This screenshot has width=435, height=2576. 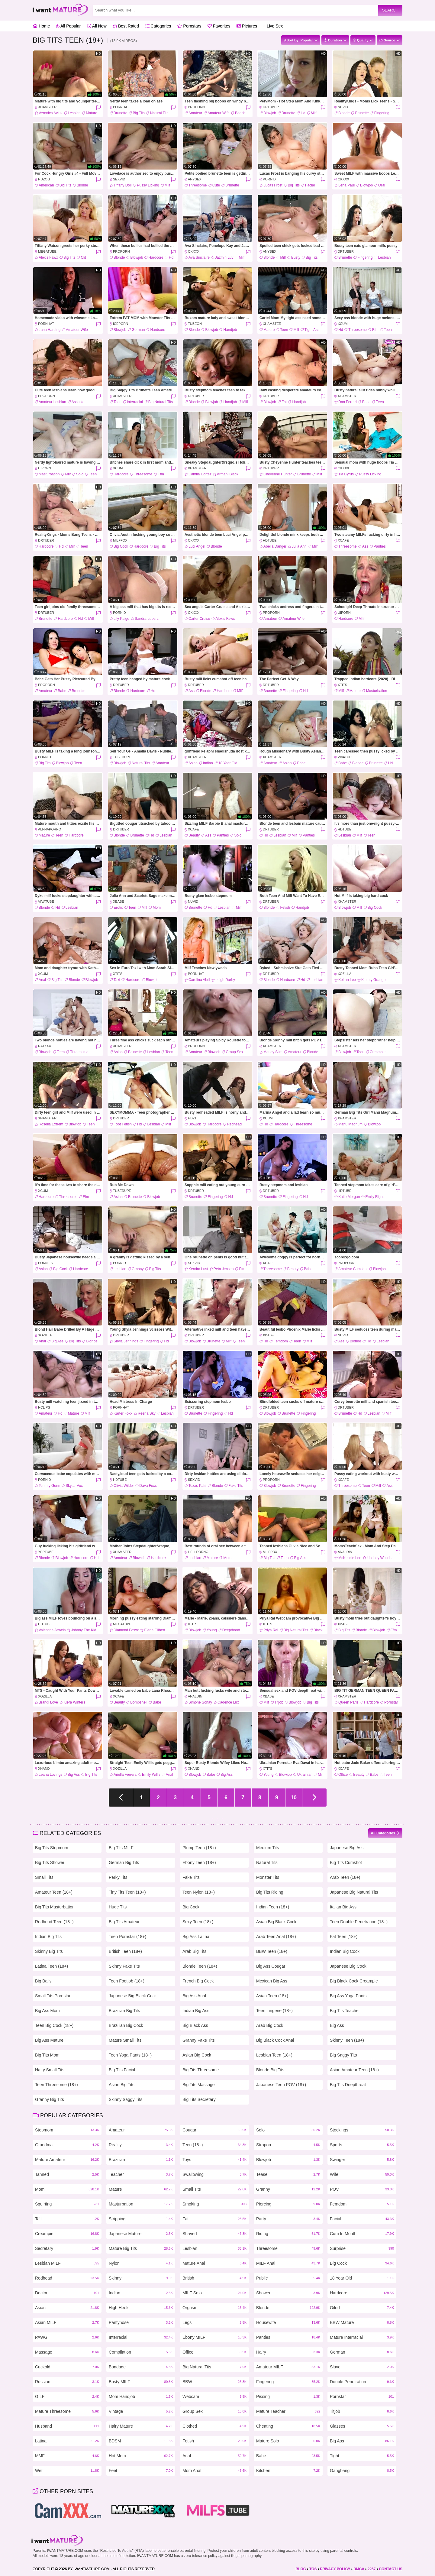 What do you see at coordinates (362, 2130) in the screenshot?
I see `Stockings` at bounding box center [362, 2130].